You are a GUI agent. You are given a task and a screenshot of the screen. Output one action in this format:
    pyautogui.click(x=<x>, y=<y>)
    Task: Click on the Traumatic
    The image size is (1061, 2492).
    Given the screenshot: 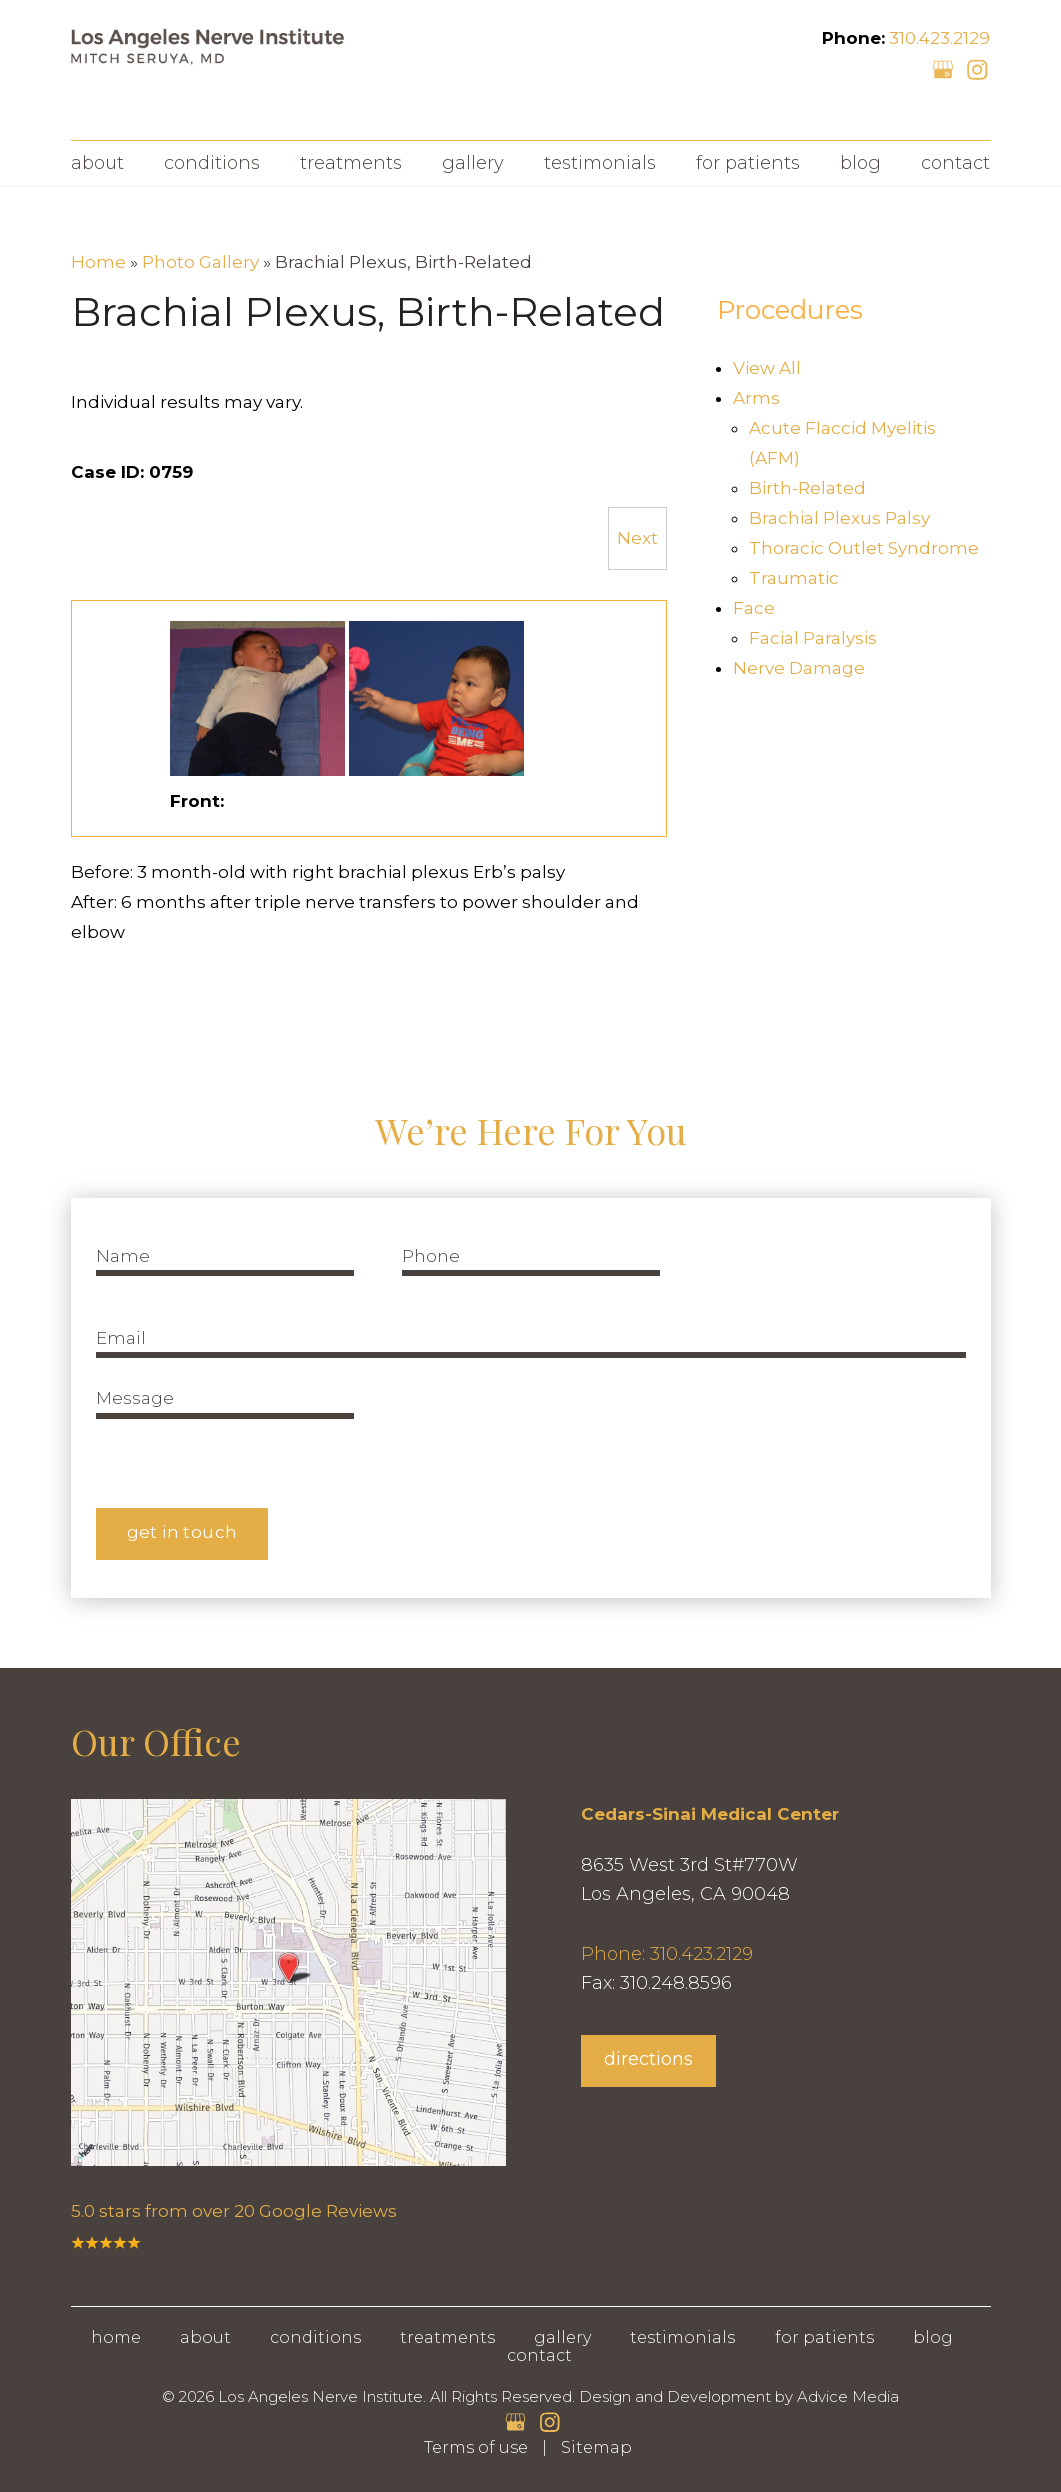 What is the action you would take?
    pyautogui.click(x=794, y=578)
    